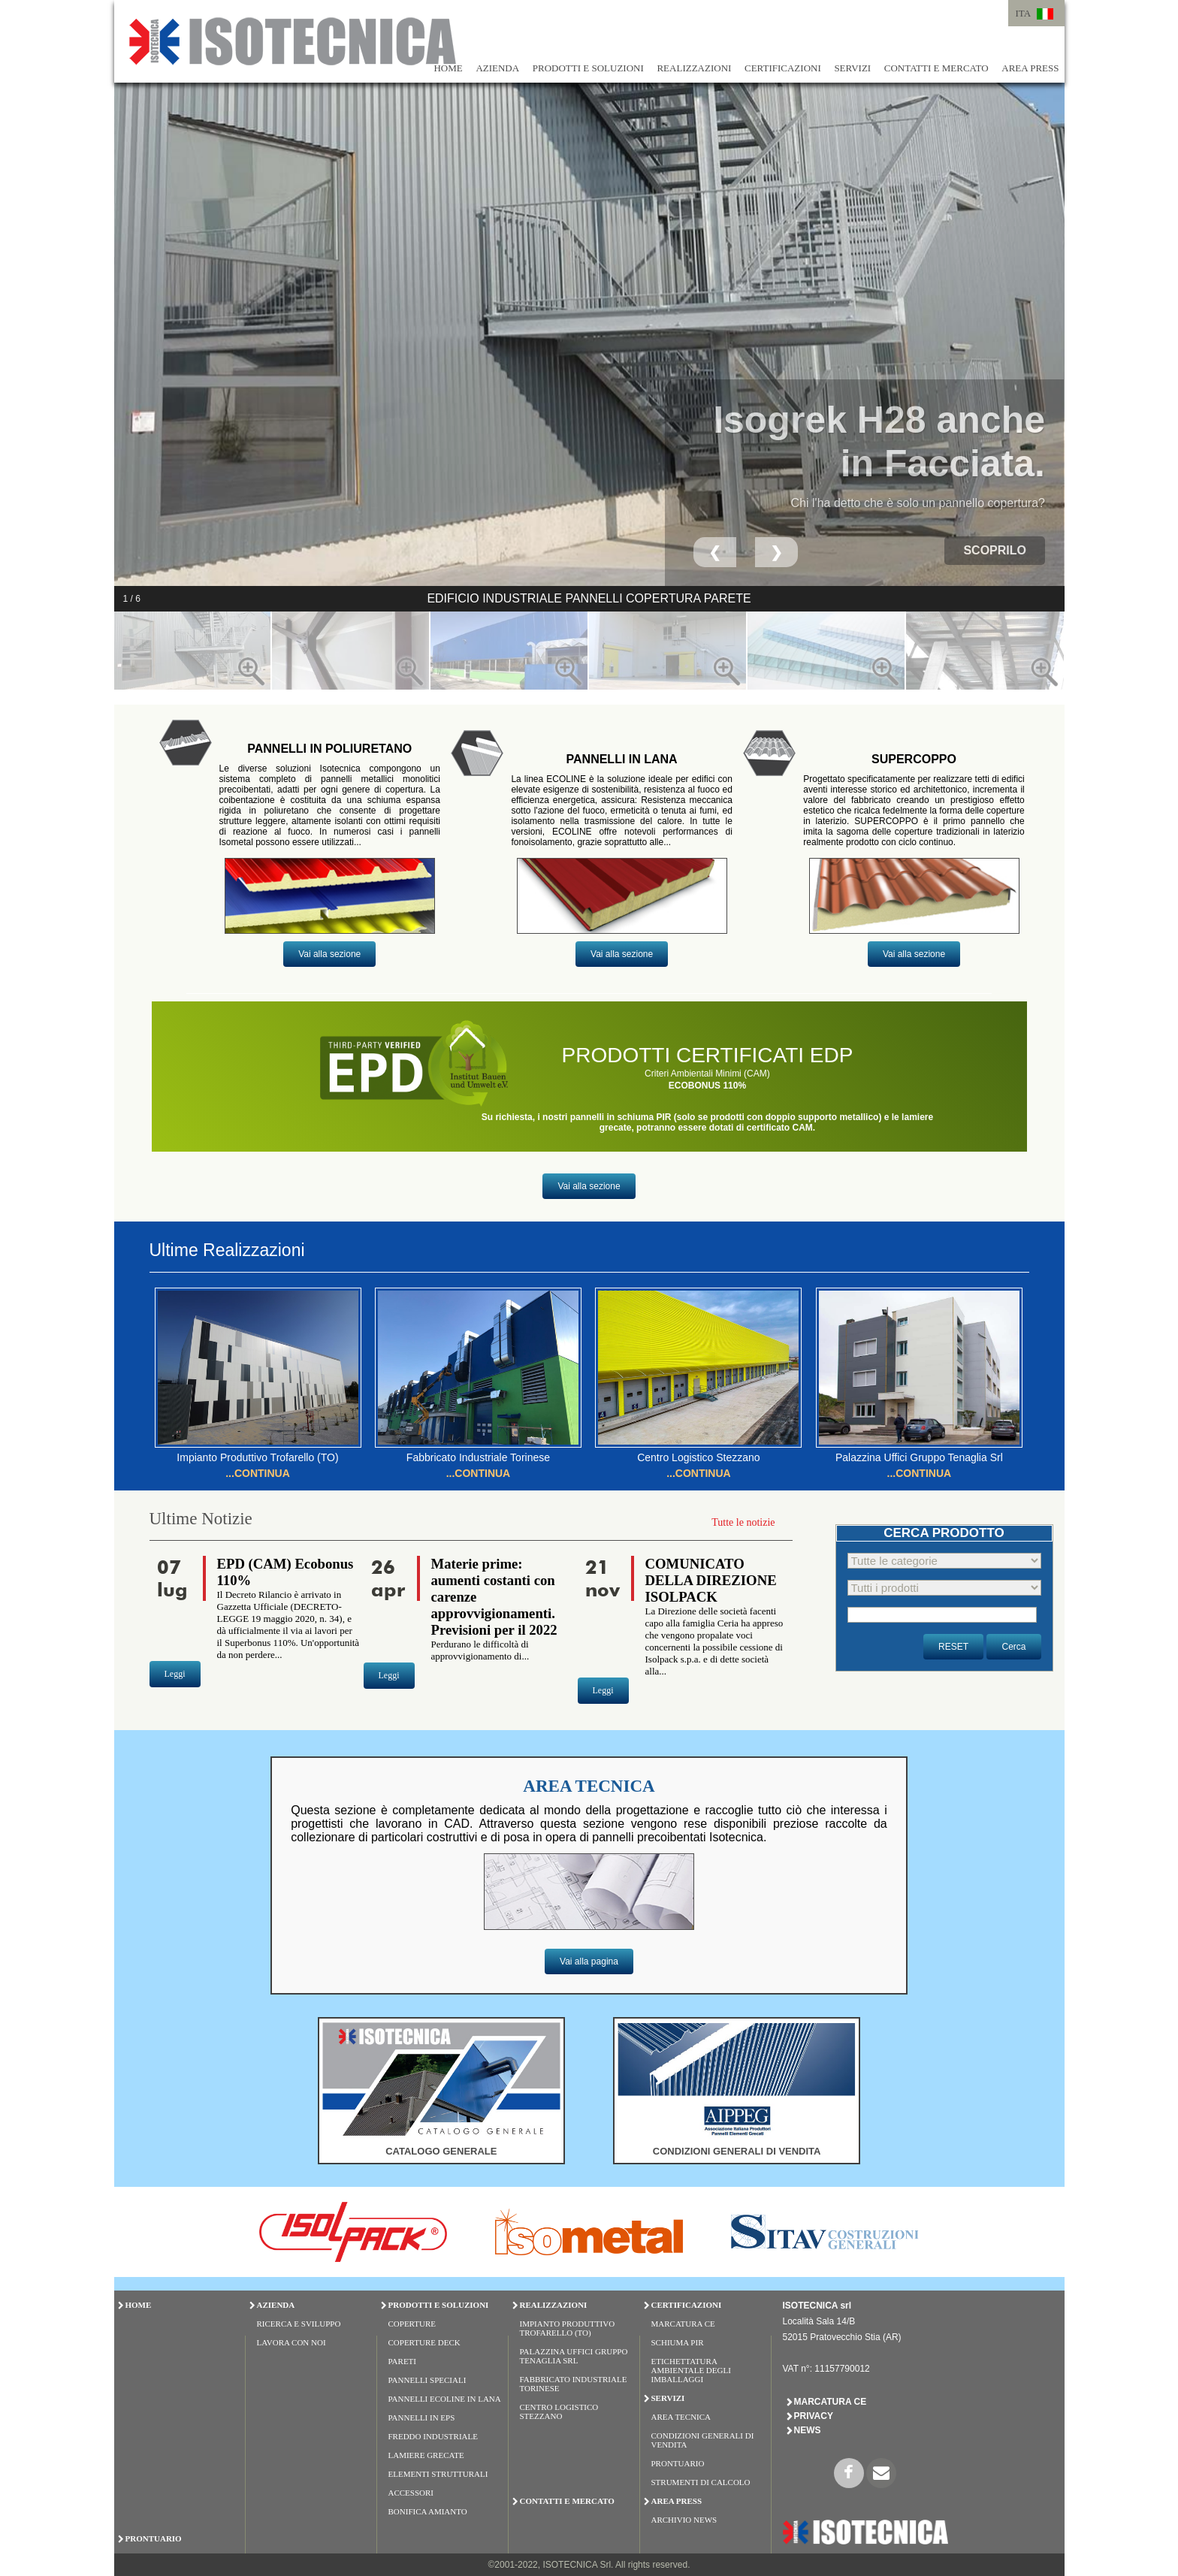  Describe the element at coordinates (936, 68) in the screenshot. I see `CONTATTI E MERCATO` at that location.